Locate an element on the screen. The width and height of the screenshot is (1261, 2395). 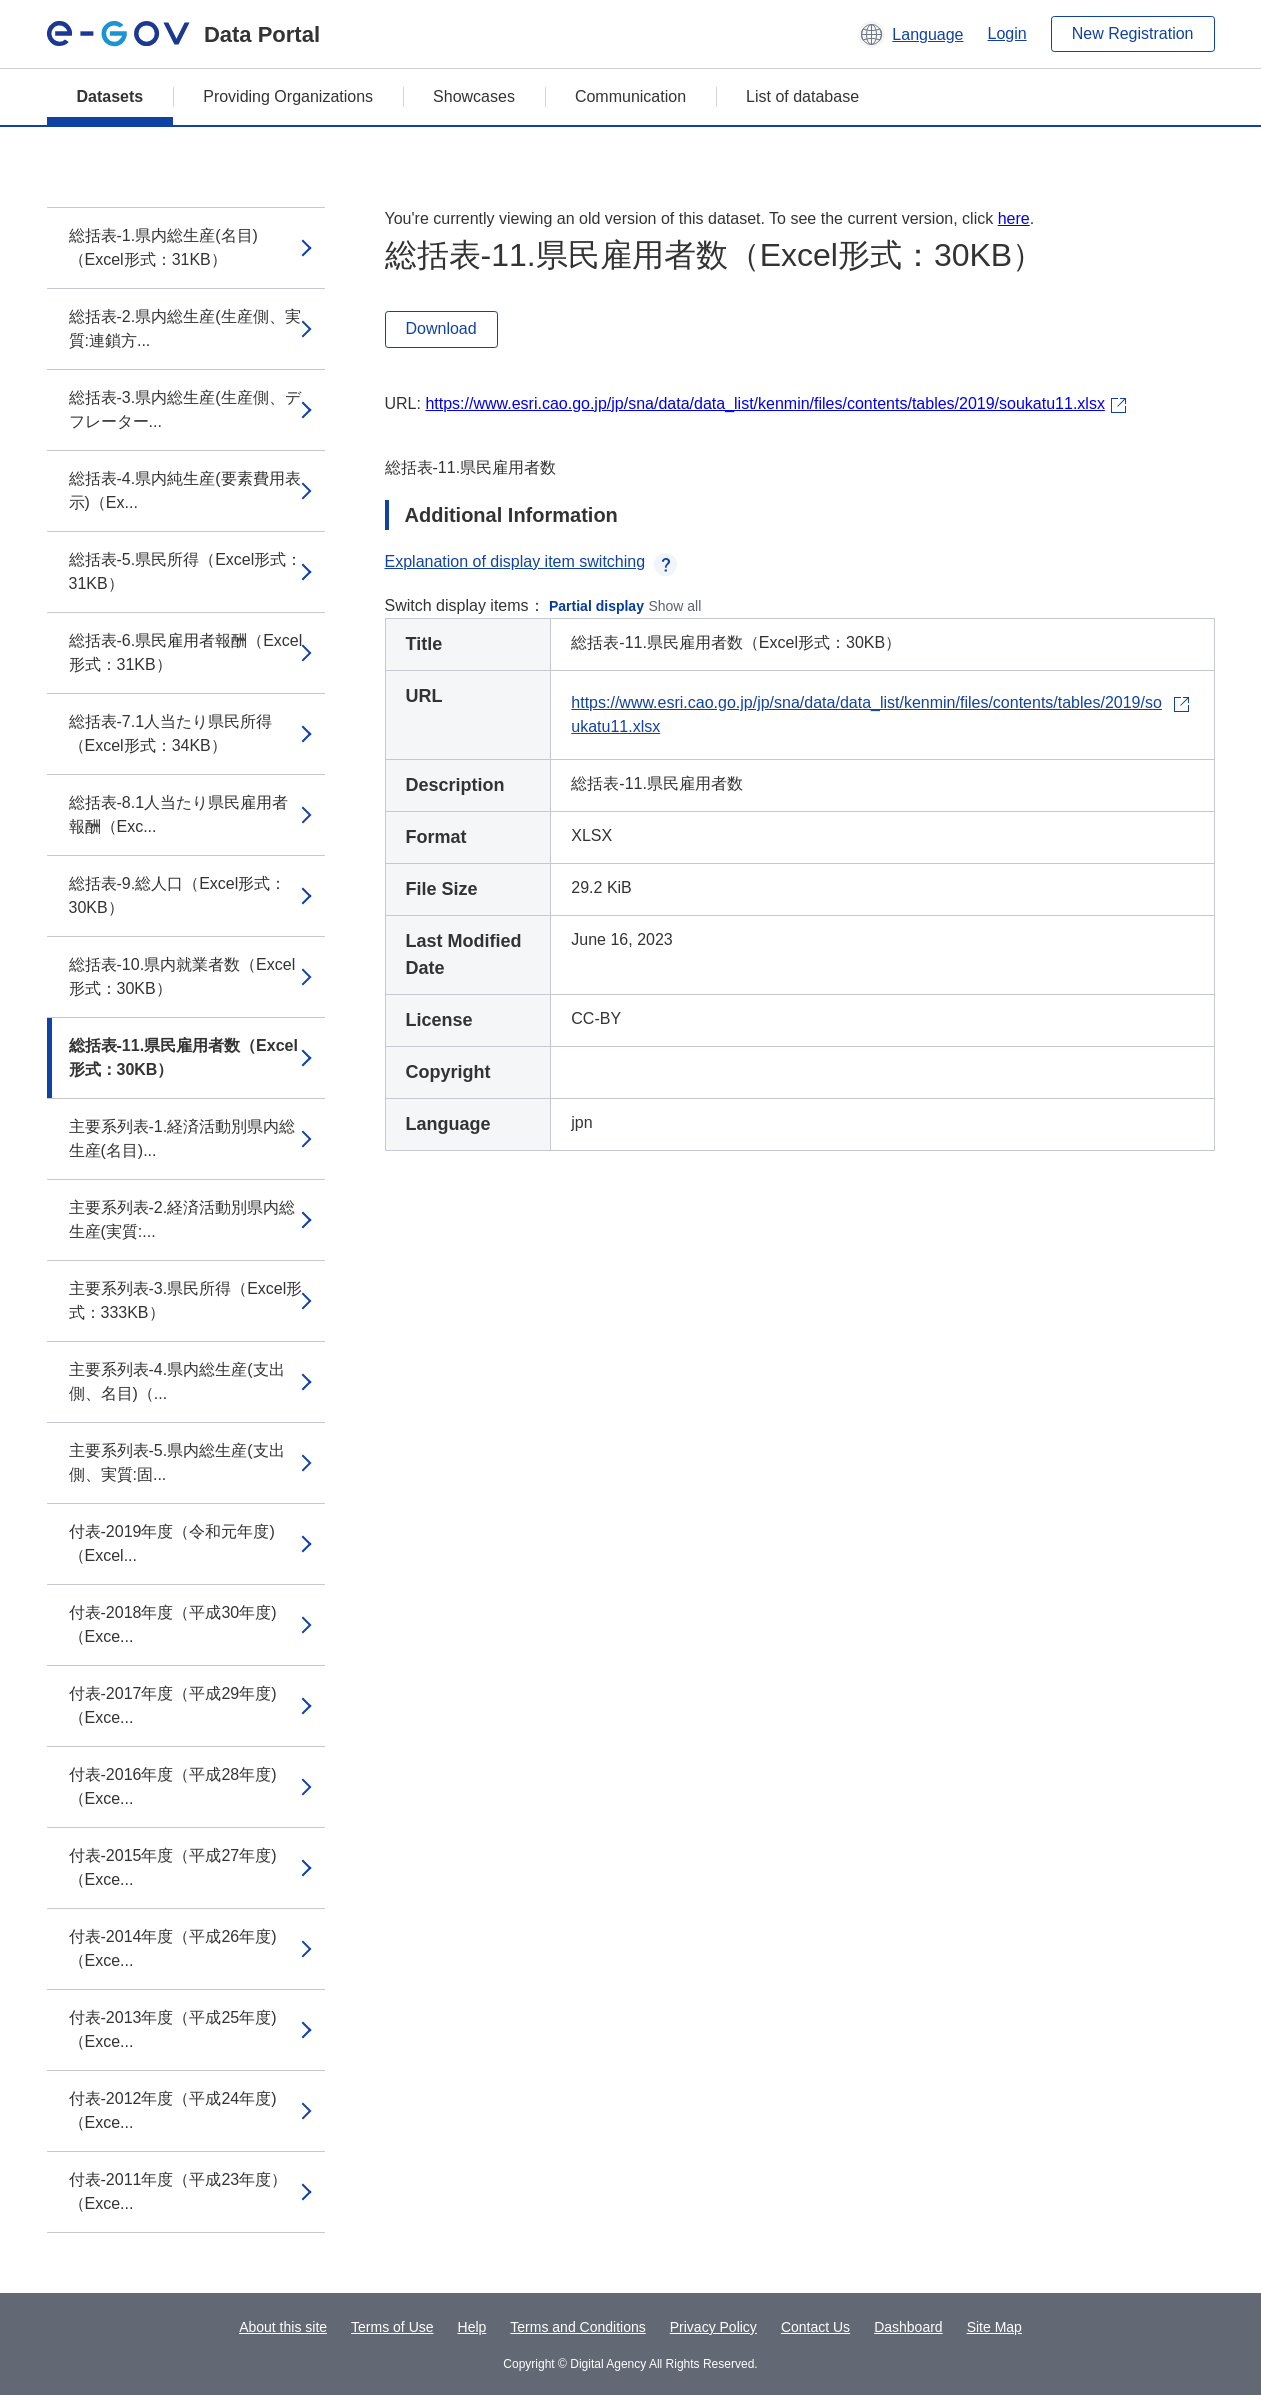
総括表-8.1人当たり県民雇用者報酬（Exc... is located at coordinates (179, 814).